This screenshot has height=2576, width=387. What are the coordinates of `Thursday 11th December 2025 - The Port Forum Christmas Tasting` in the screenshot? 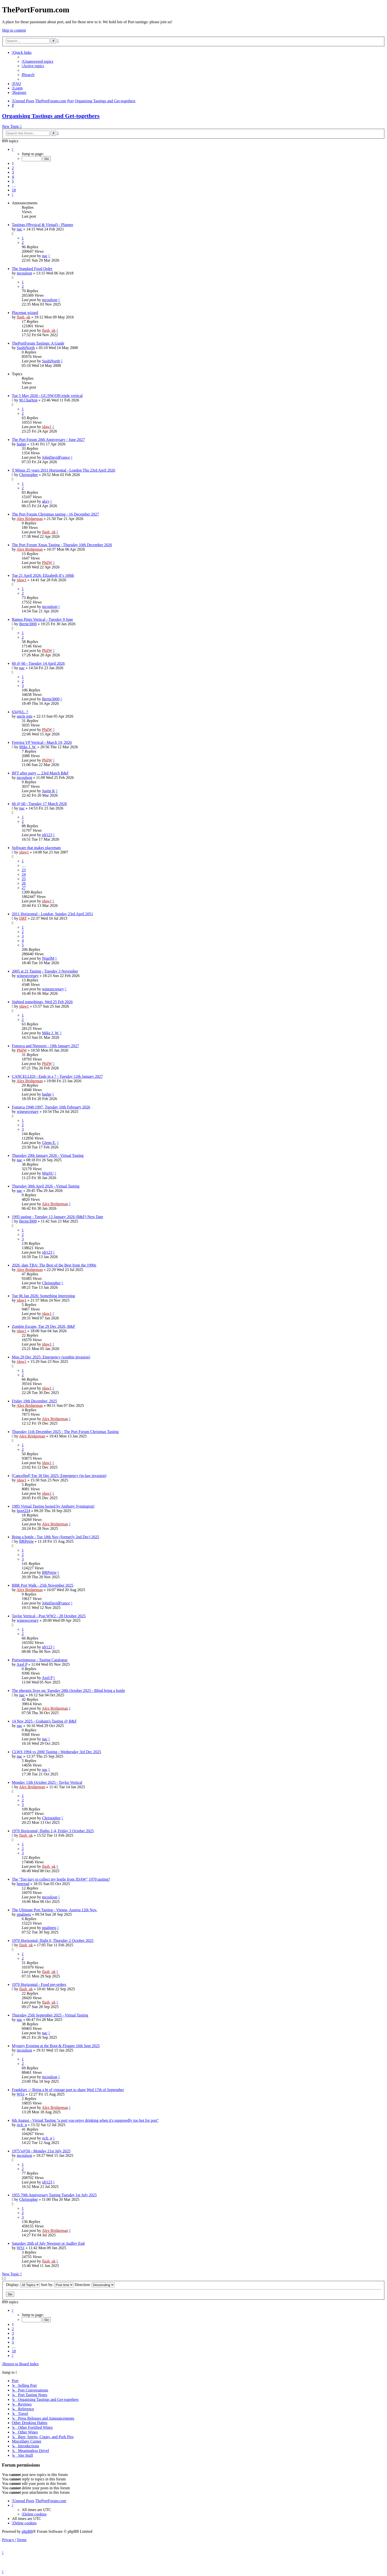 It's located at (65, 1432).